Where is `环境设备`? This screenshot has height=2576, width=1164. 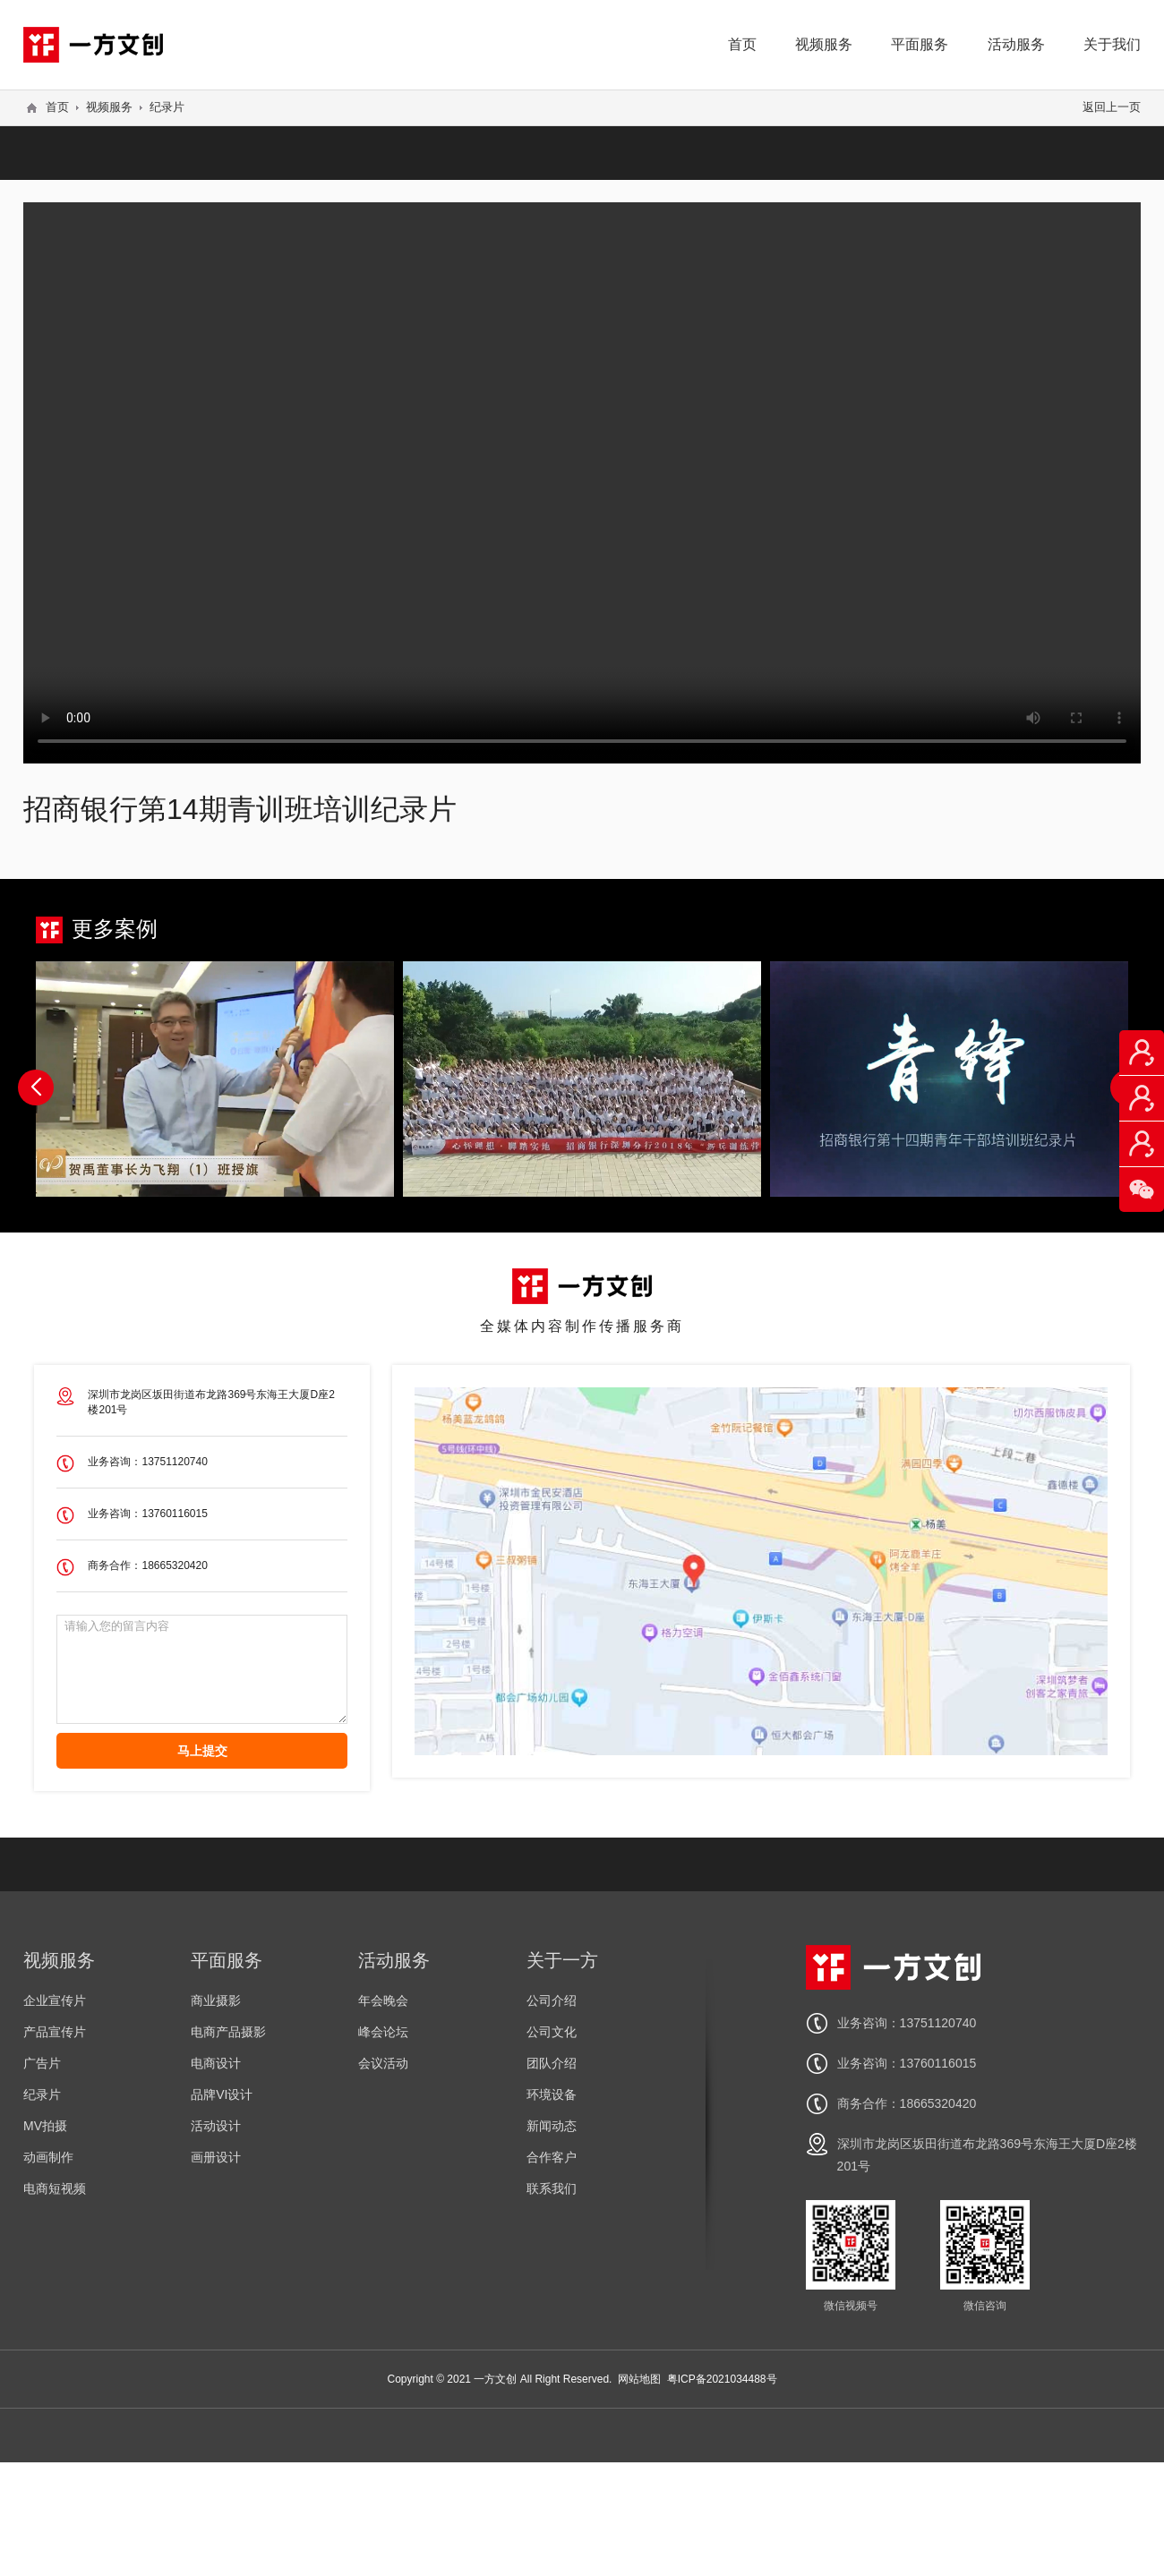 环境设备 is located at coordinates (551, 2094).